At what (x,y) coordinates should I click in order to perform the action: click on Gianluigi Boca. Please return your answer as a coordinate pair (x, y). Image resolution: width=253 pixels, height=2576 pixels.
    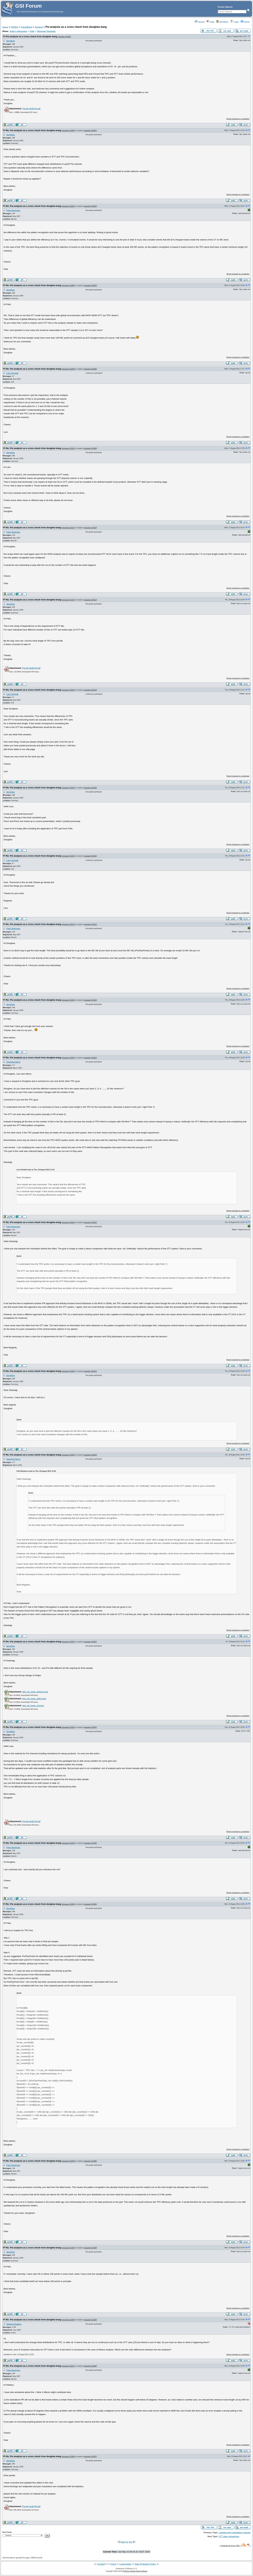
    Looking at the image, I should click on (13, 1062).